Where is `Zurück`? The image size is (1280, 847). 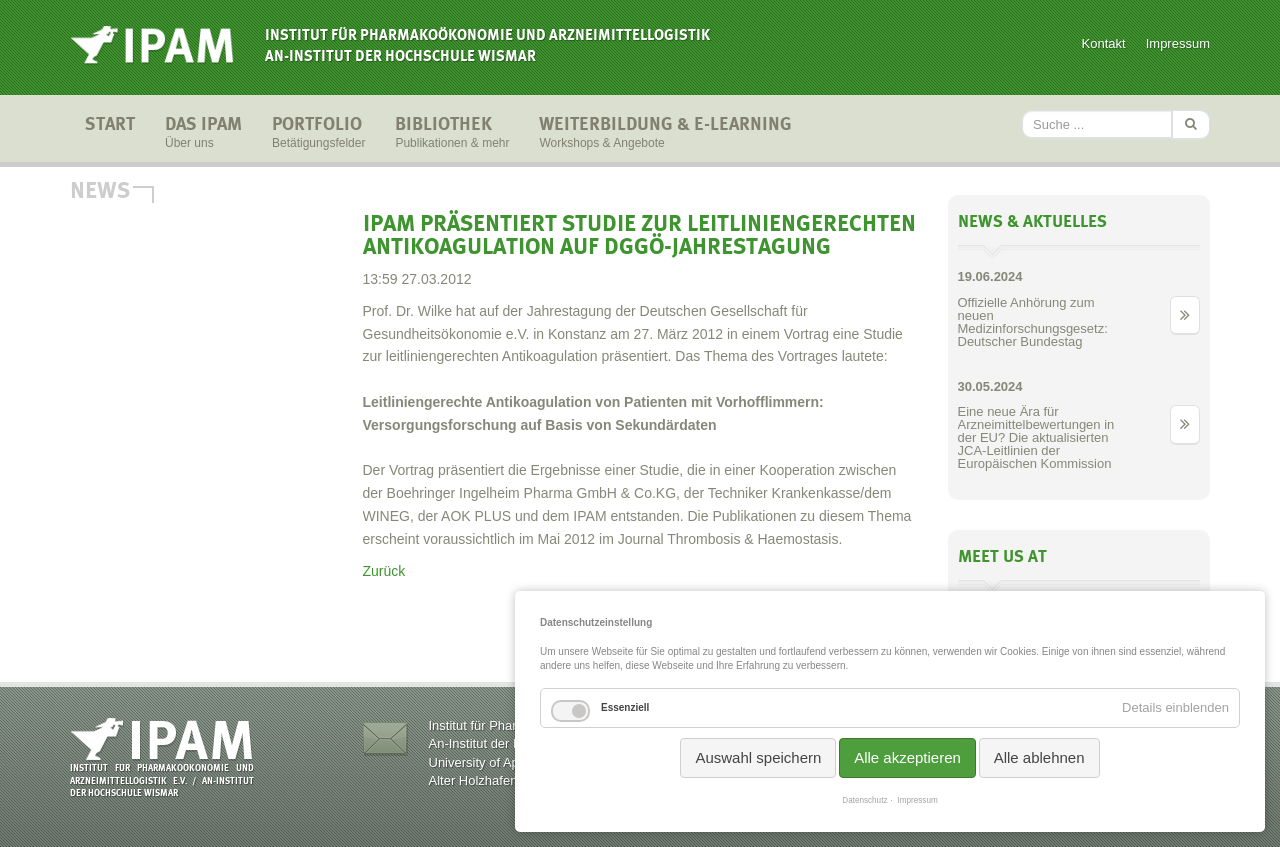 Zurück is located at coordinates (384, 571).